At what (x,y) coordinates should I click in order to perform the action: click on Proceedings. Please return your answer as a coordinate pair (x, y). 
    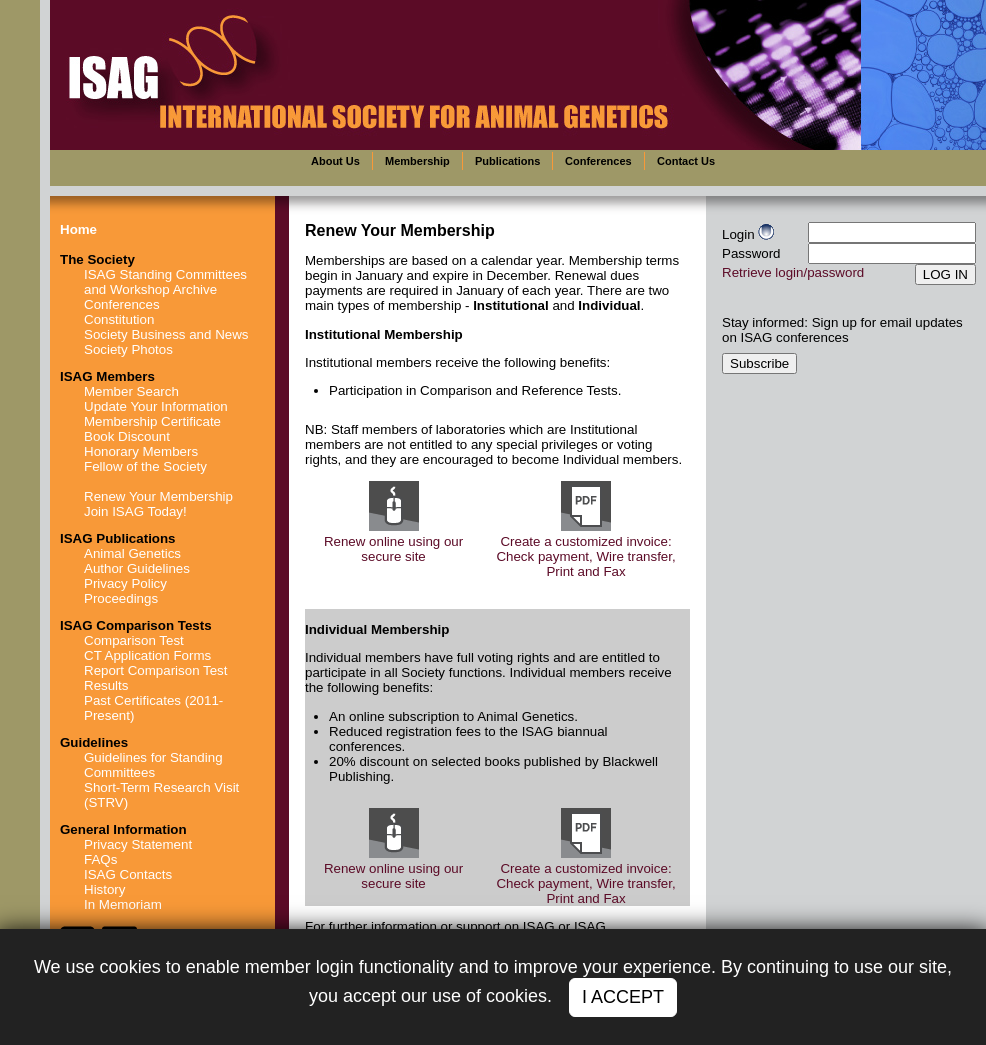
    Looking at the image, I should click on (121, 598).